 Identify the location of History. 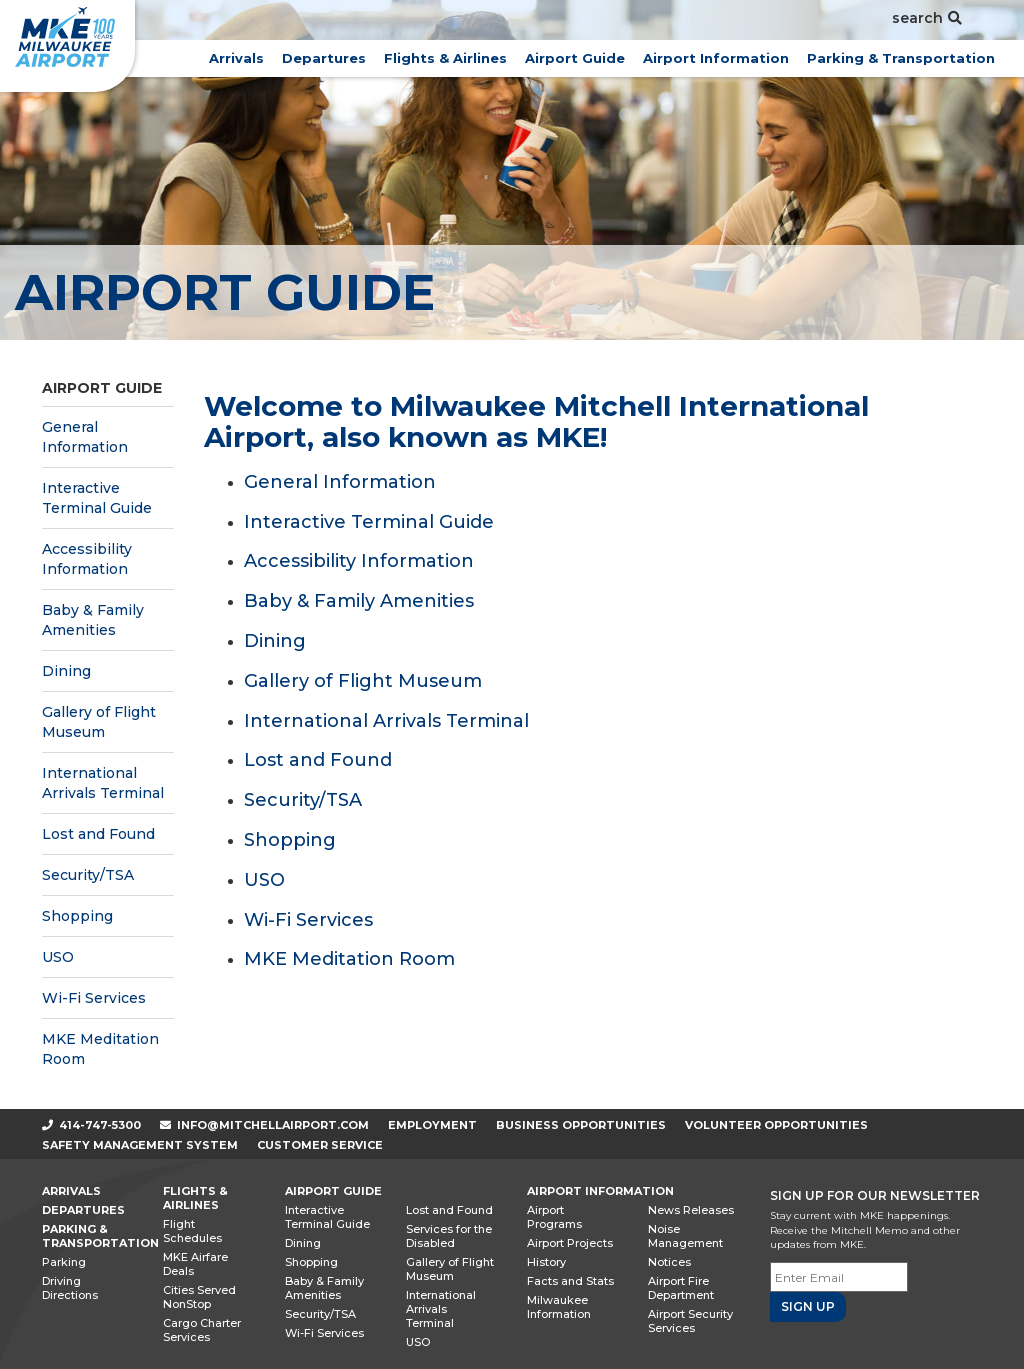
(546, 1262).